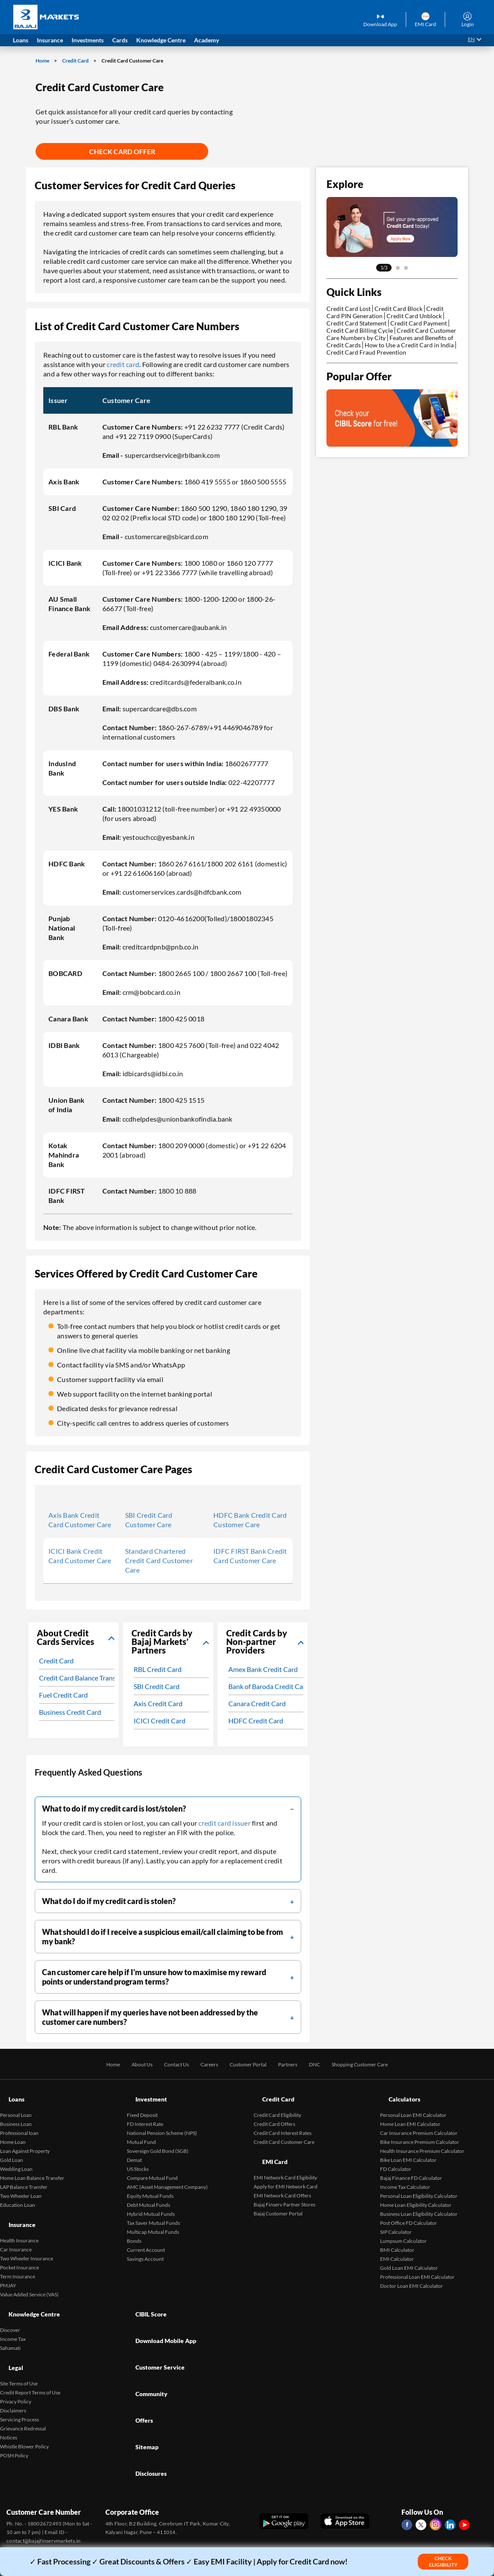 The width and height of the screenshot is (494, 2576). I want to click on Health Insurance, so click(19, 2216).